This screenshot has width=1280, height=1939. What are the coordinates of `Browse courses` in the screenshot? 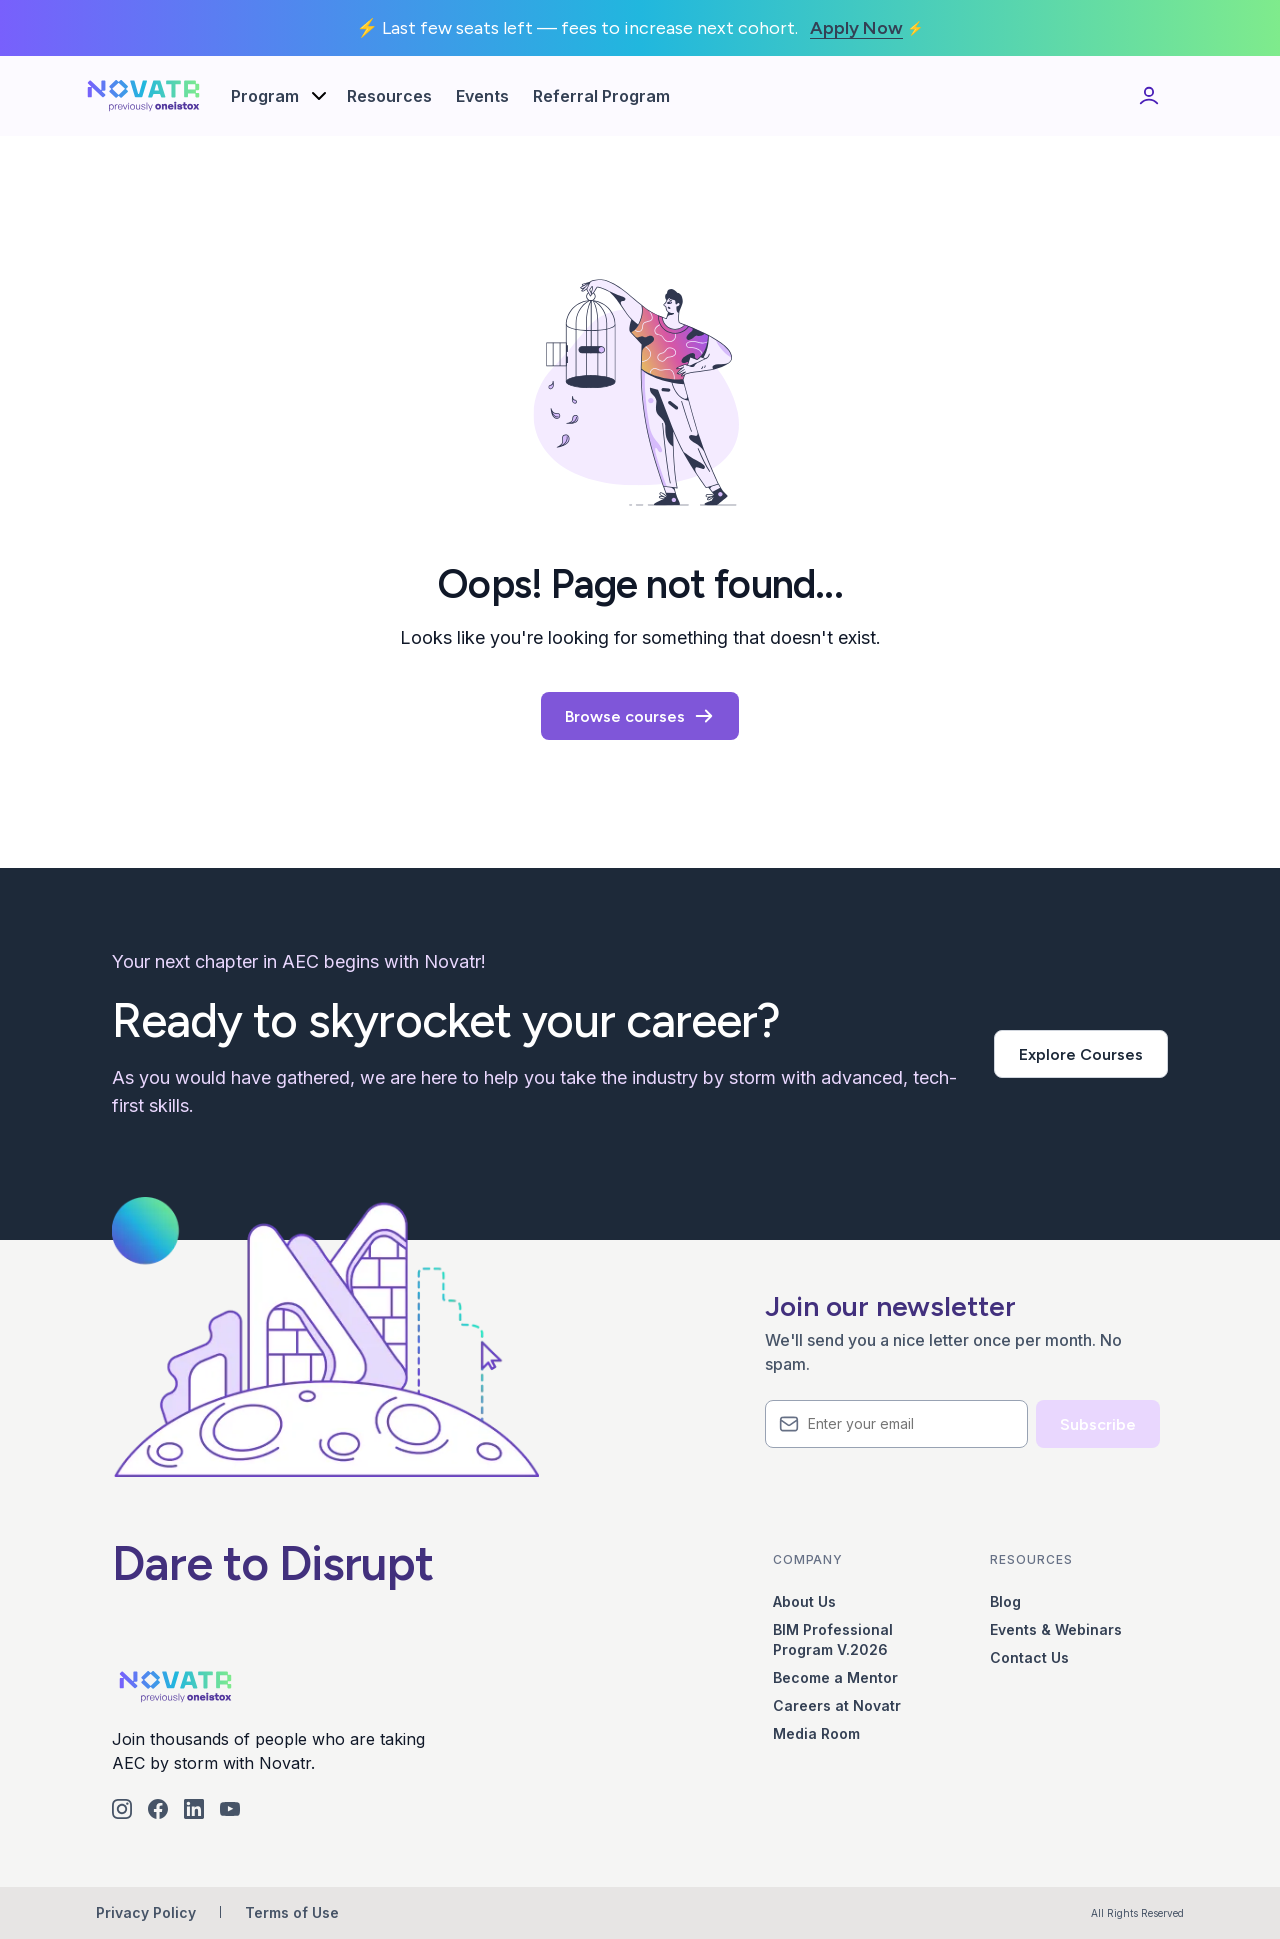 It's located at (640, 716).